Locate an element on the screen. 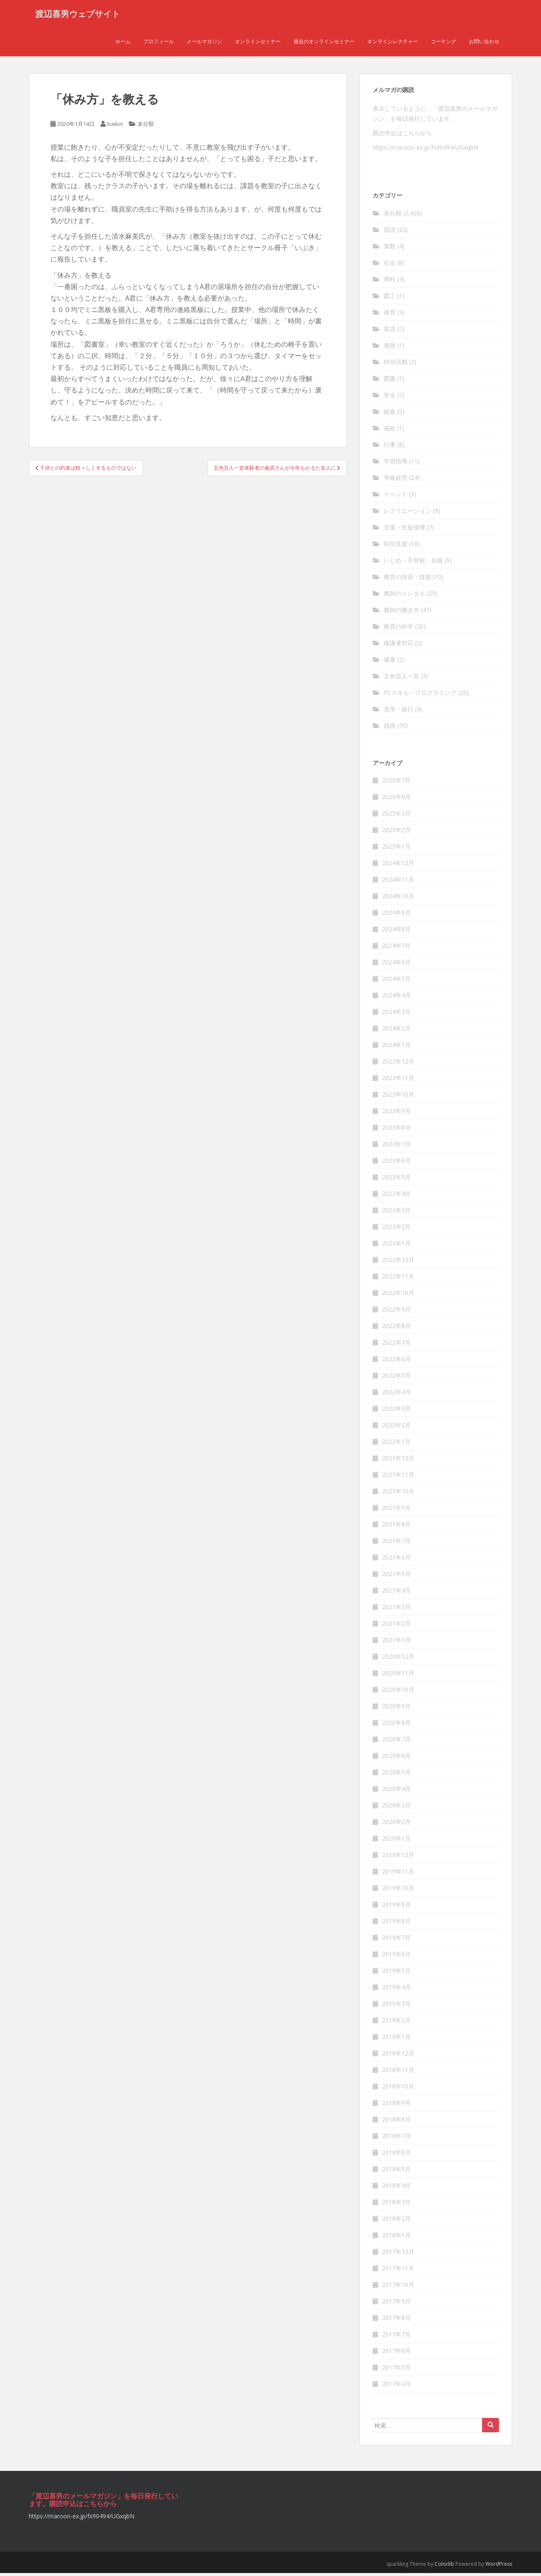 This screenshot has width=541, height=2576. Colorlib is located at coordinates (444, 2566).